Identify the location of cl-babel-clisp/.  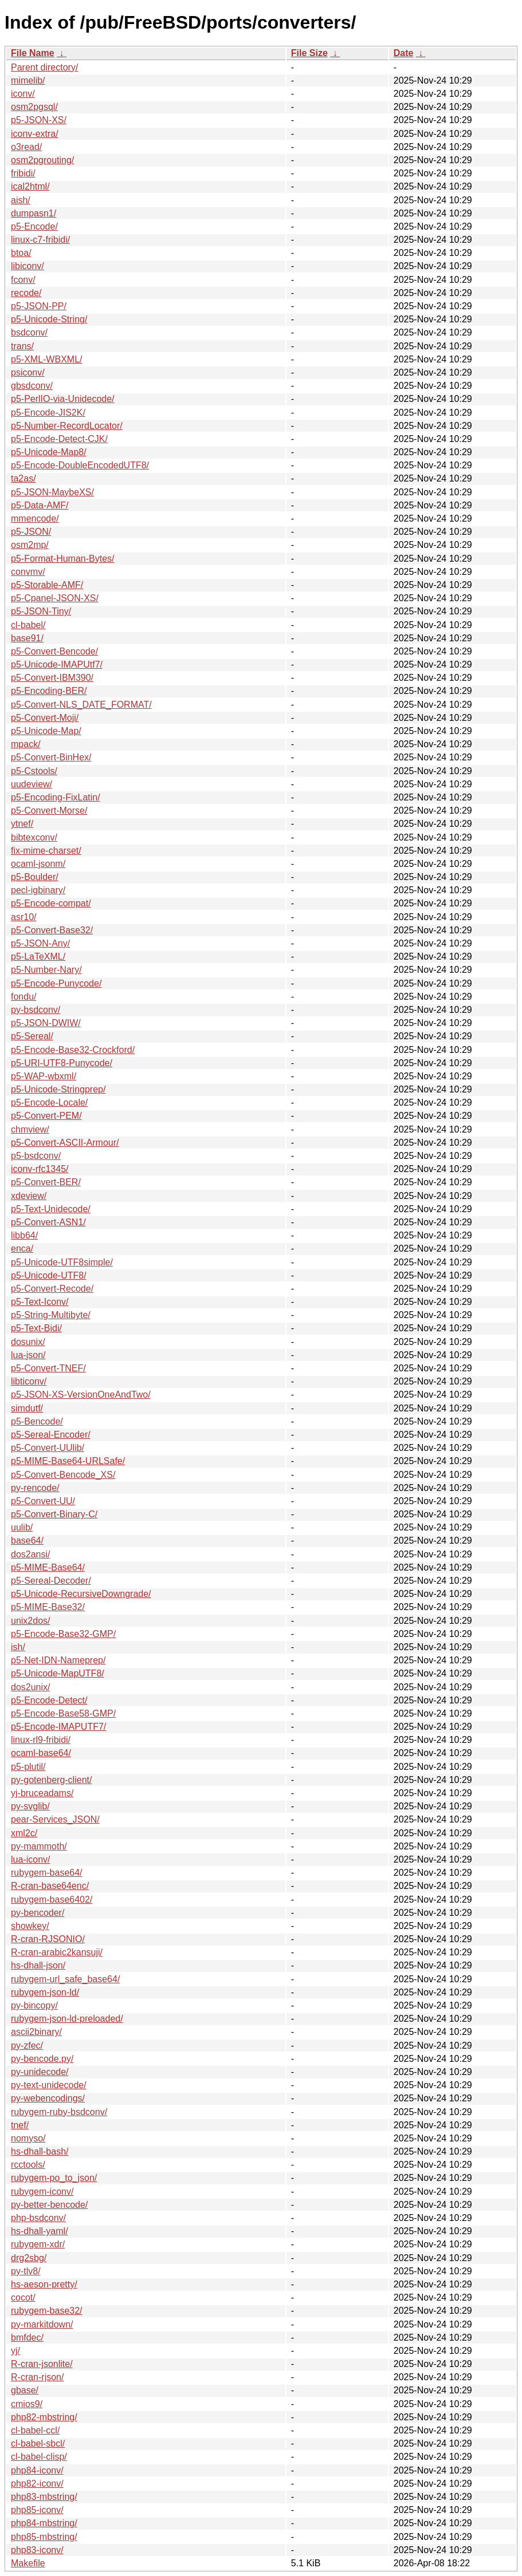
(39, 2456).